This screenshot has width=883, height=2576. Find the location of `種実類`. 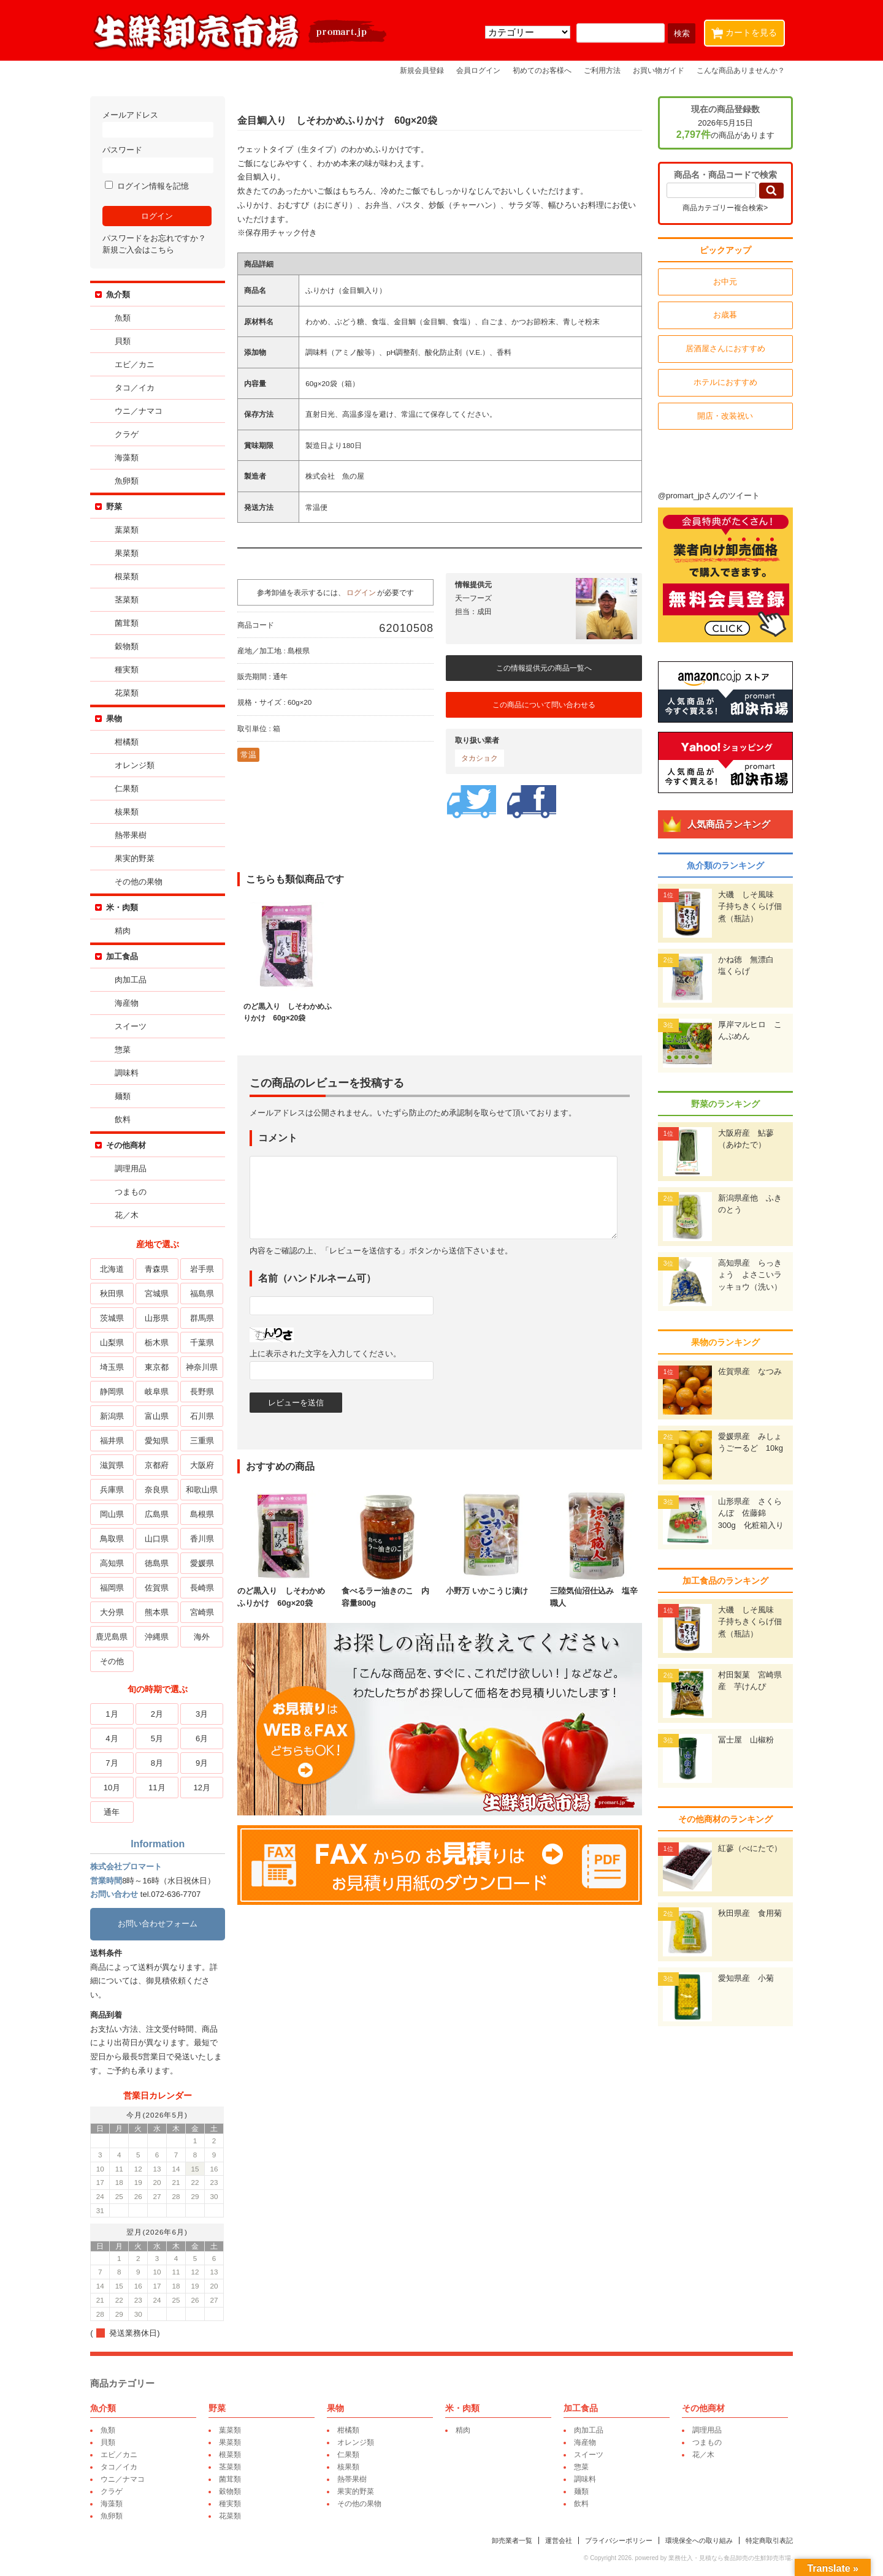

種実類 is located at coordinates (128, 669).